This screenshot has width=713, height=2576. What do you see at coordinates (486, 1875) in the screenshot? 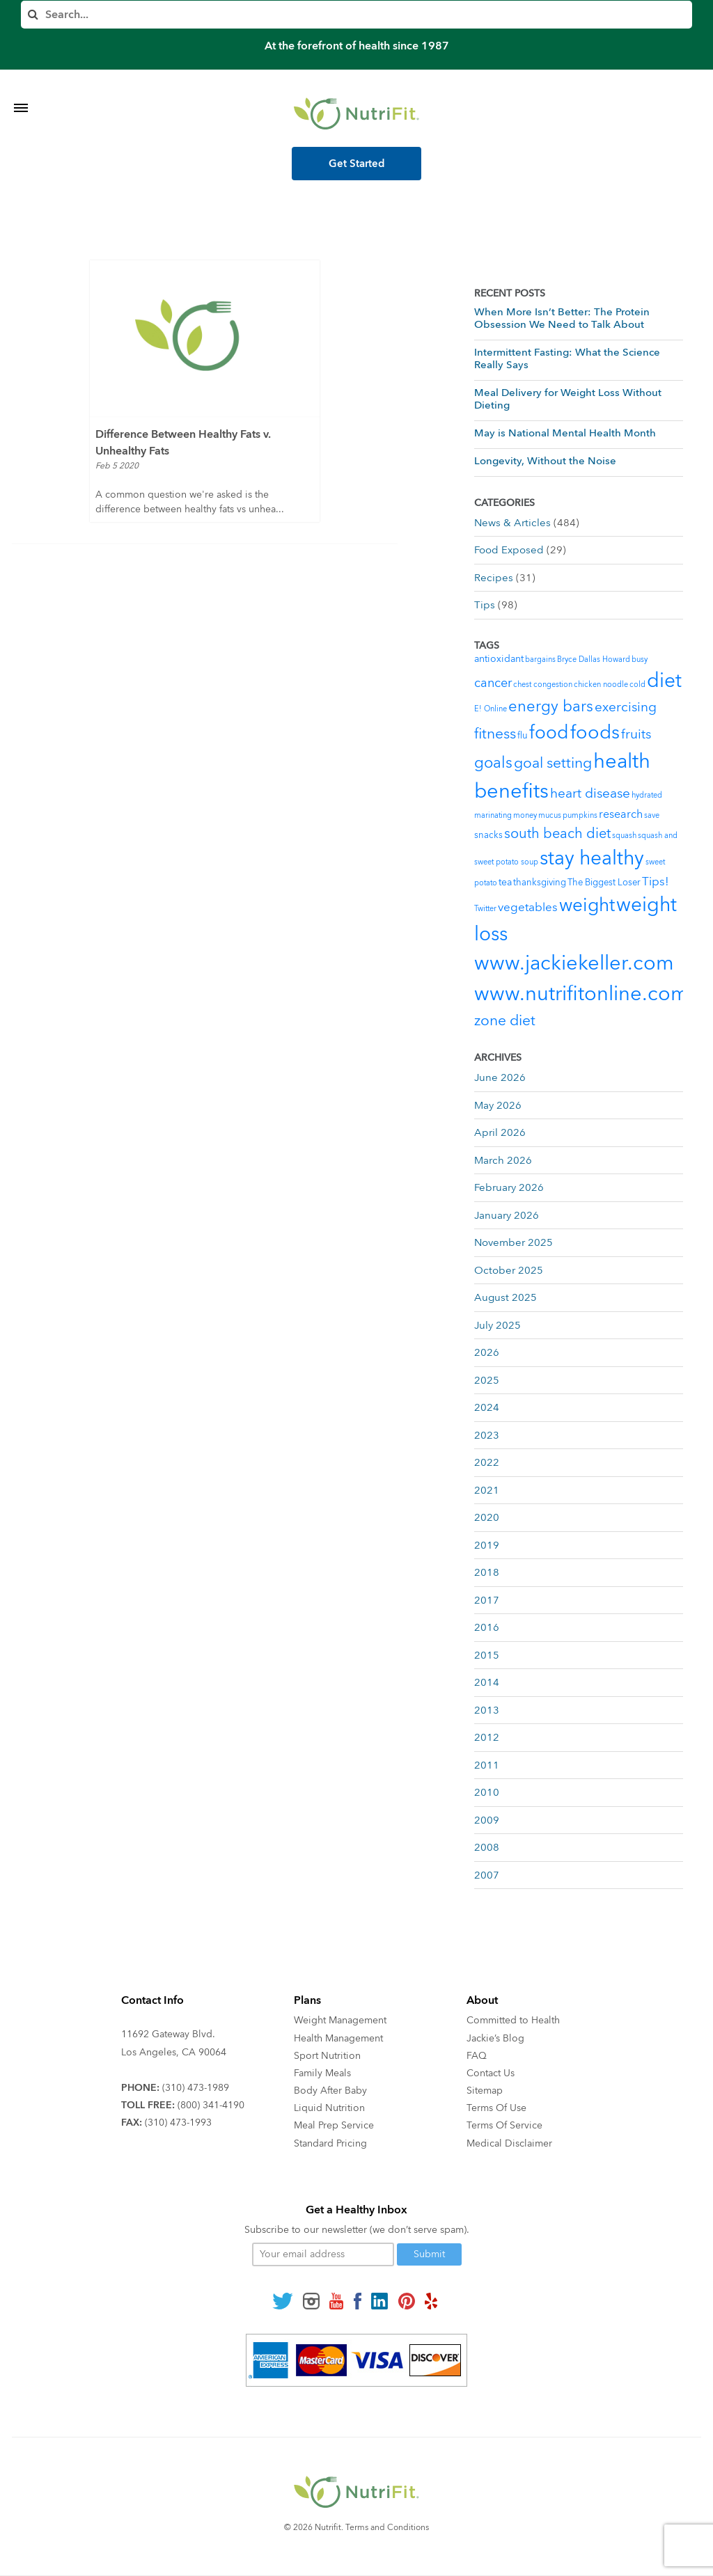
I see `2007` at bounding box center [486, 1875].